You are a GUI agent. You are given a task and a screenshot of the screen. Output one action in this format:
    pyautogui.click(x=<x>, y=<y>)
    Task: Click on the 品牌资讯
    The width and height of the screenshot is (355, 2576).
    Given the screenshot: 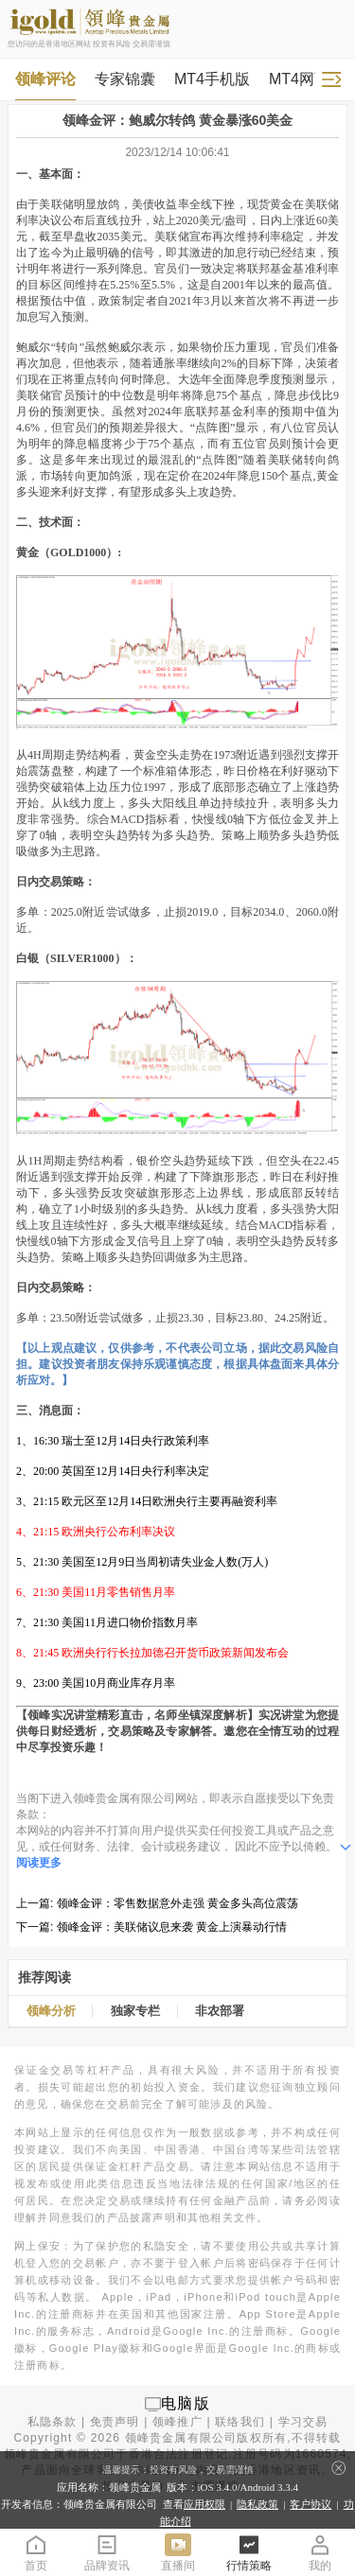 What is the action you would take?
    pyautogui.click(x=107, y=2552)
    